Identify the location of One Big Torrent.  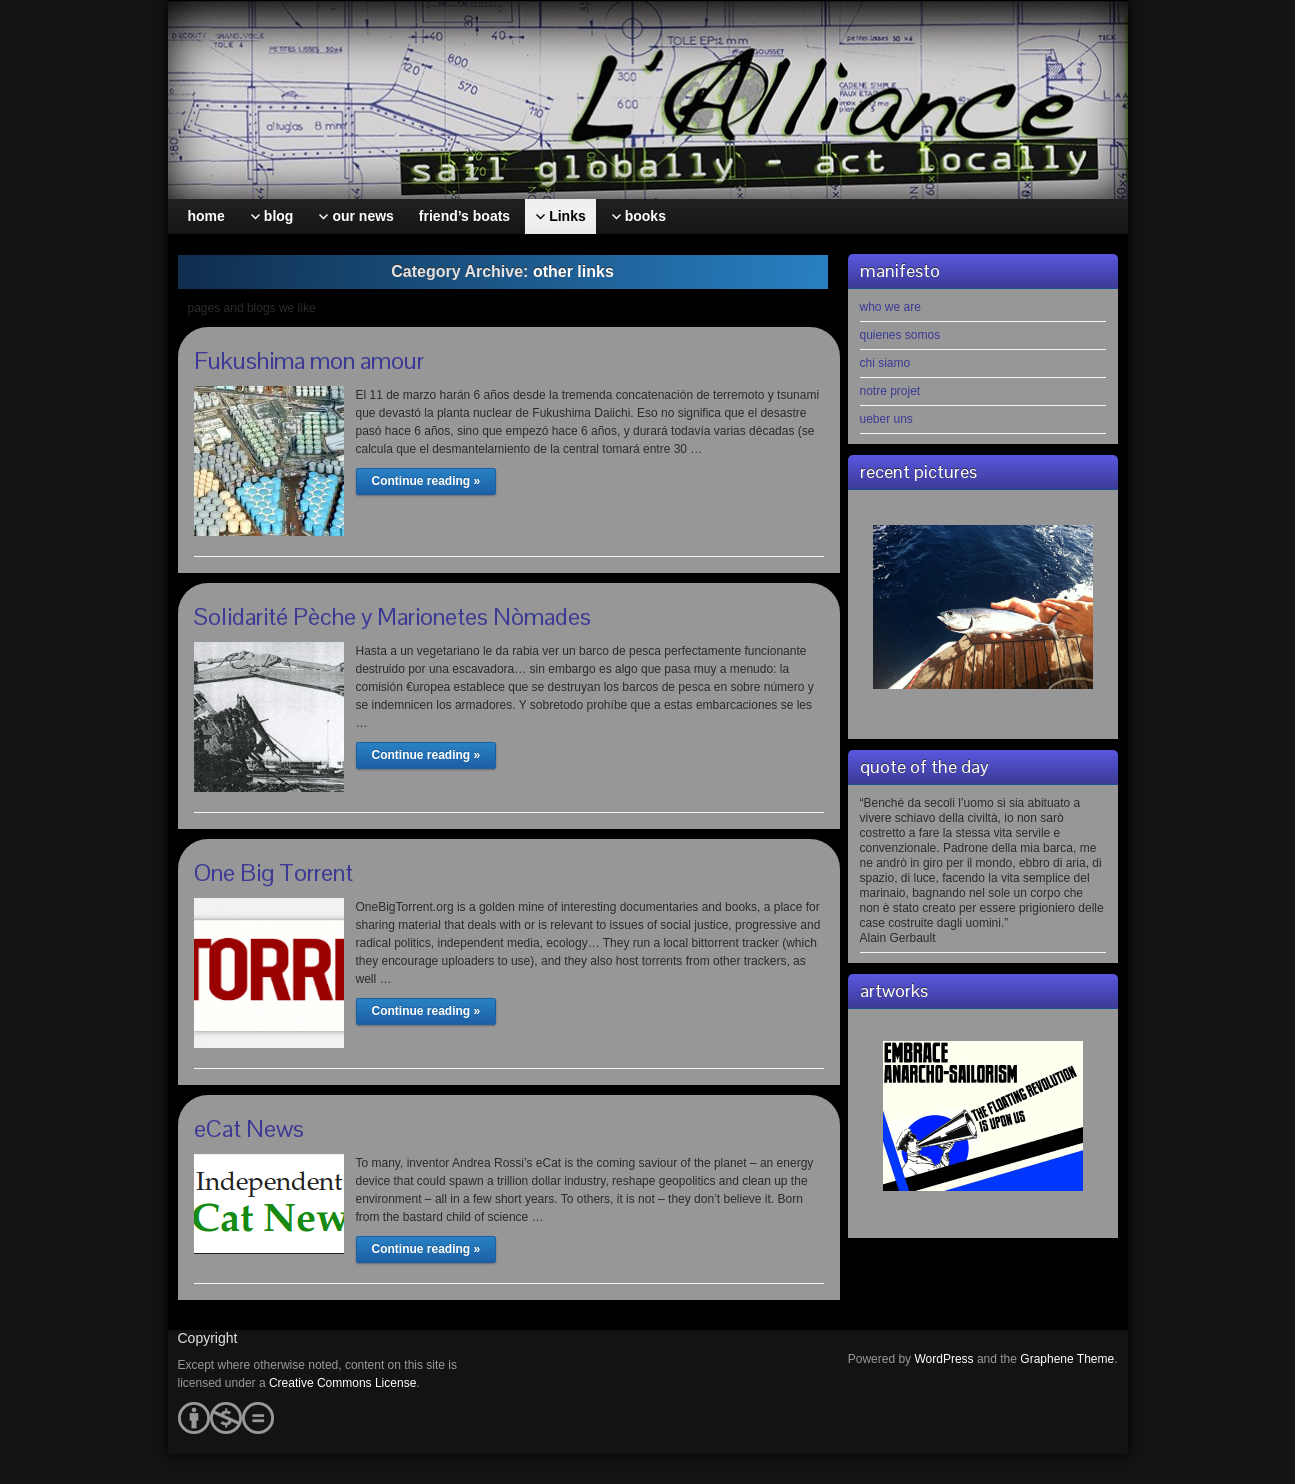
(273, 872).